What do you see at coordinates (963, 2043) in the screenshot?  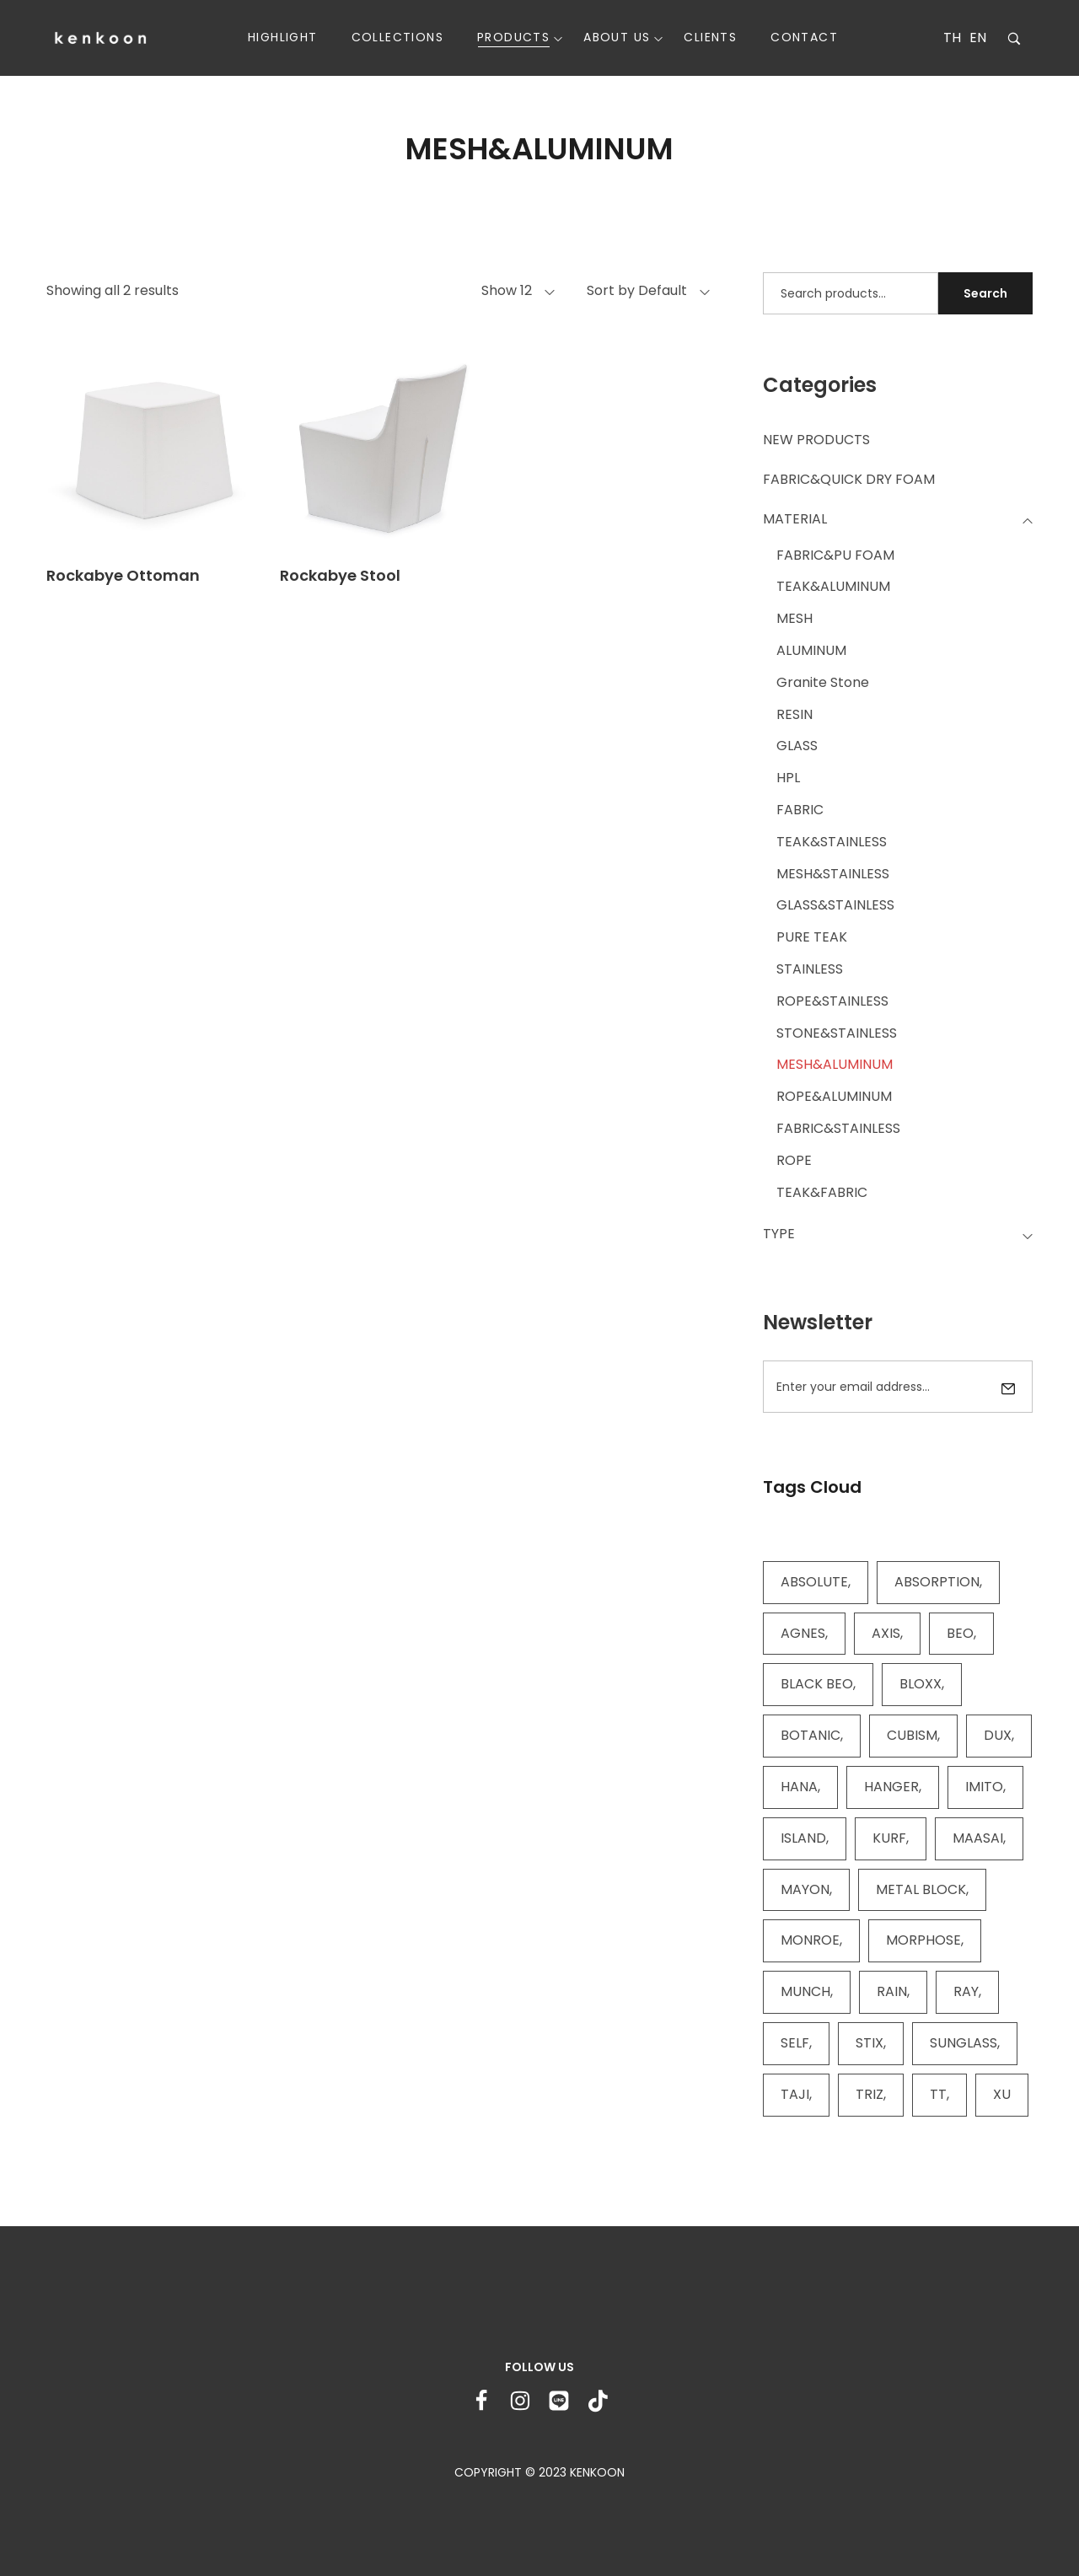 I see `SUNGLASS [SUNGLASS (11 items)]` at bounding box center [963, 2043].